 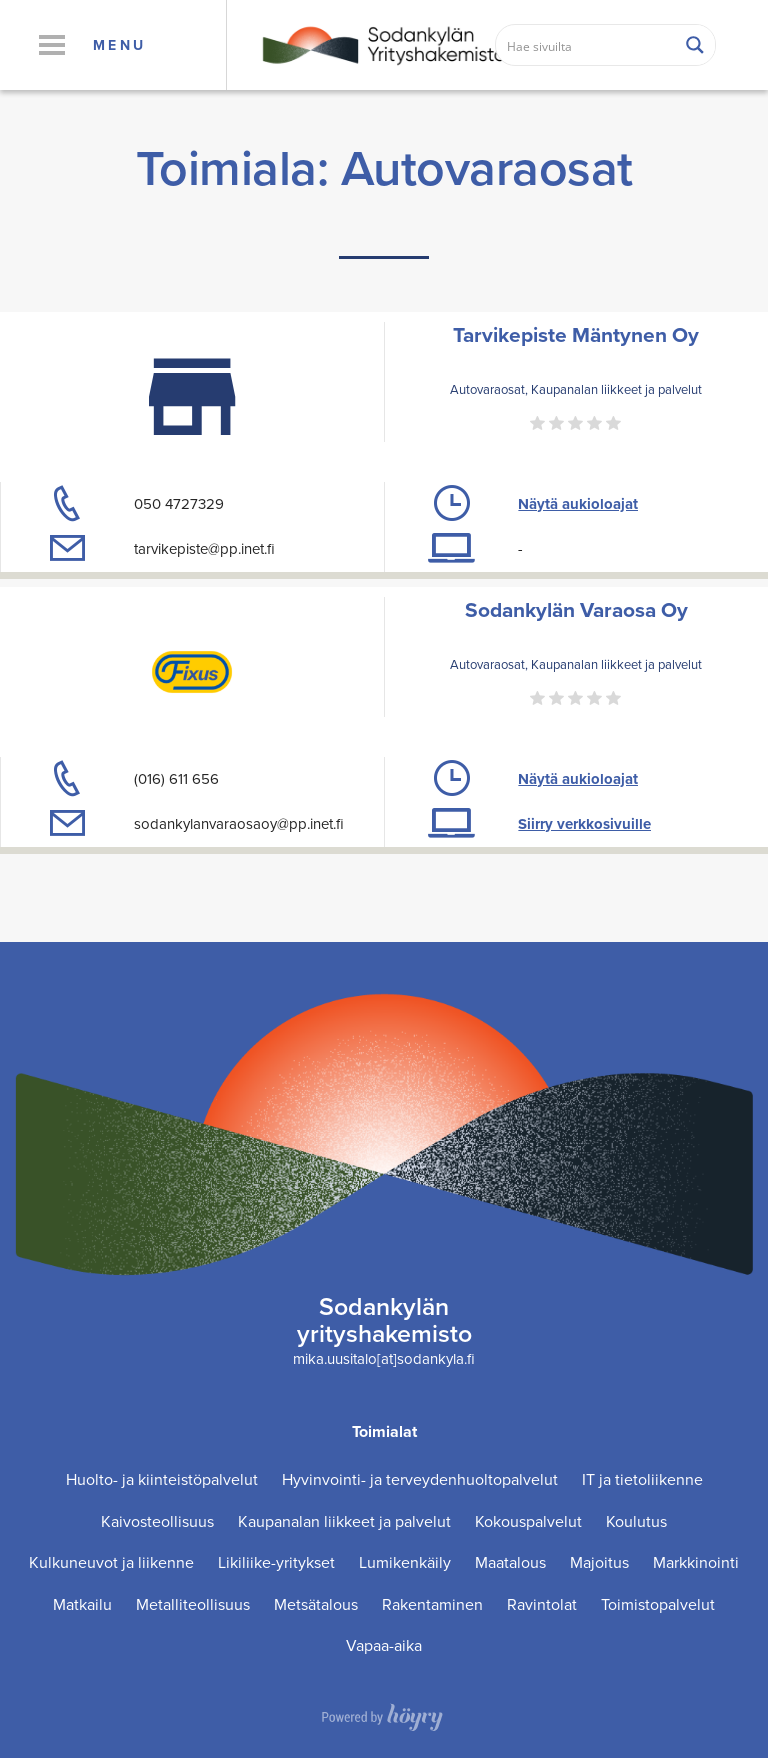 What do you see at coordinates (384, 1645) in the screenshot?
I see `Vapaa-aika` at bounding box center [384, 1645].